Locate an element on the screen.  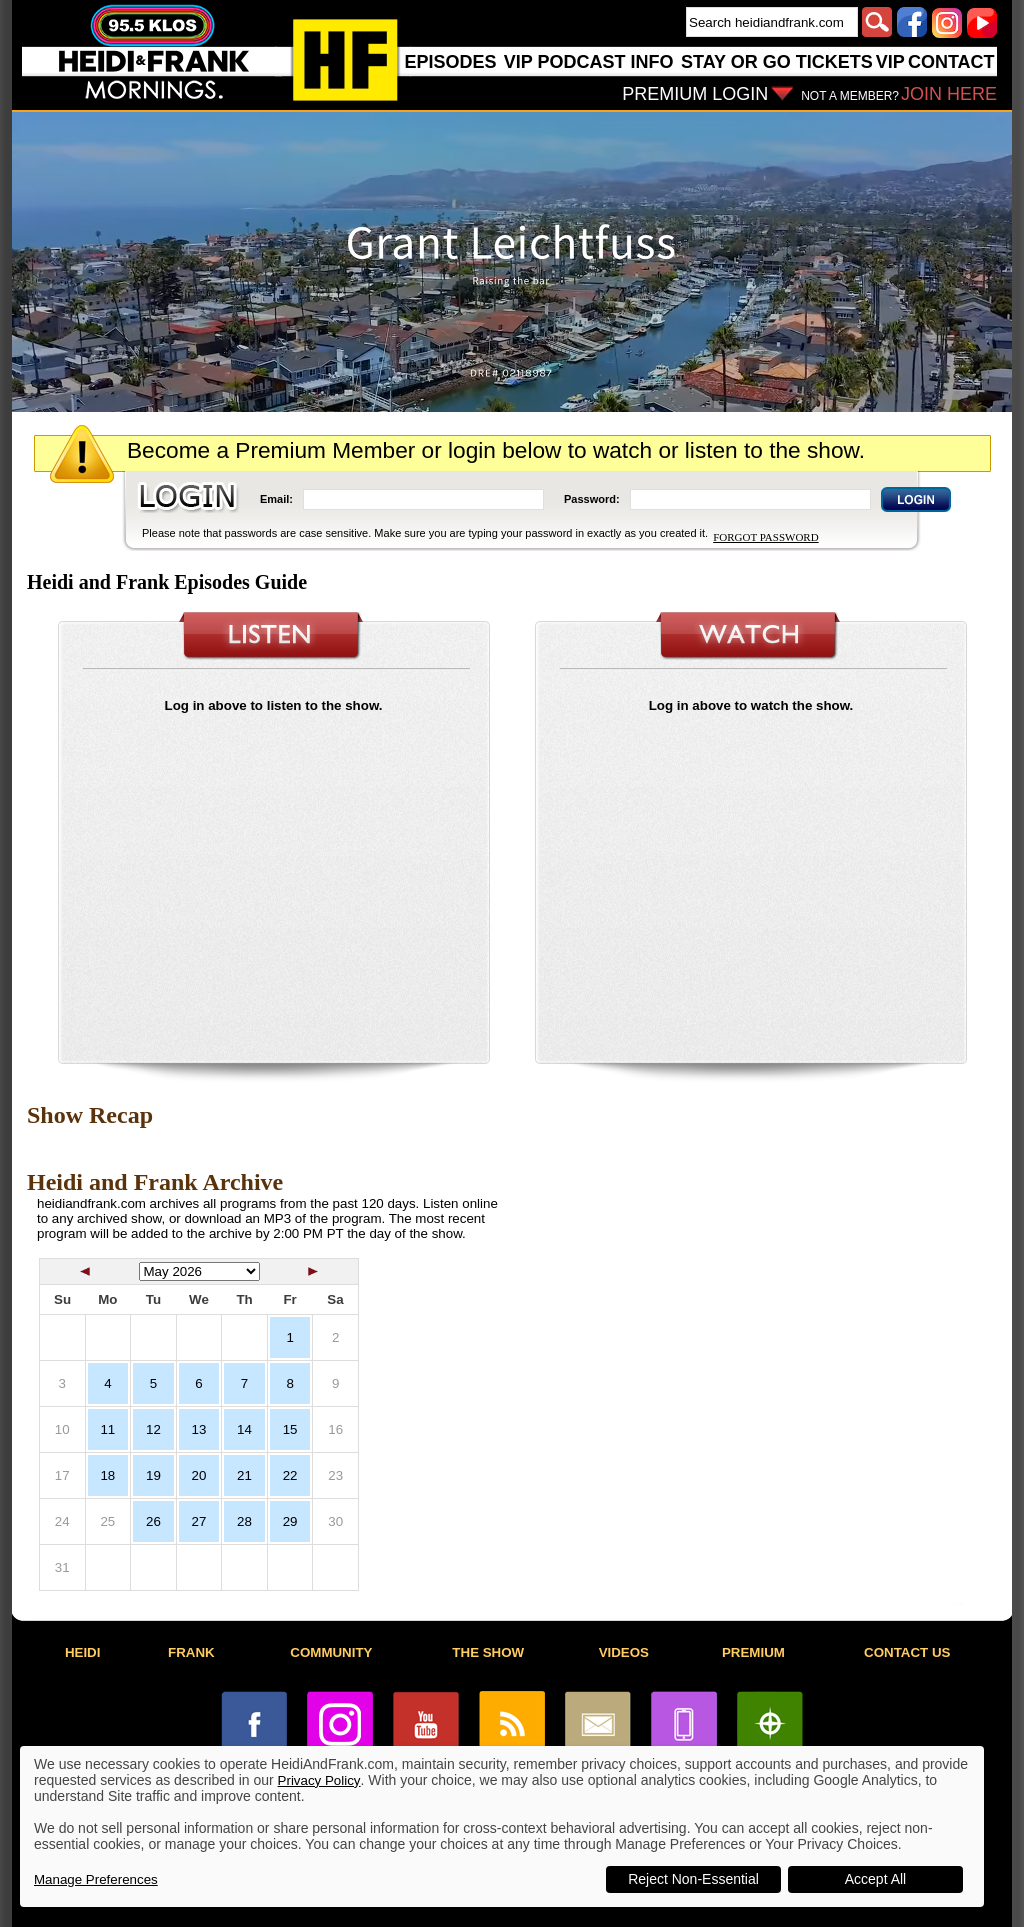
Reject Non-Essential is located at coordinates (693, 1879).